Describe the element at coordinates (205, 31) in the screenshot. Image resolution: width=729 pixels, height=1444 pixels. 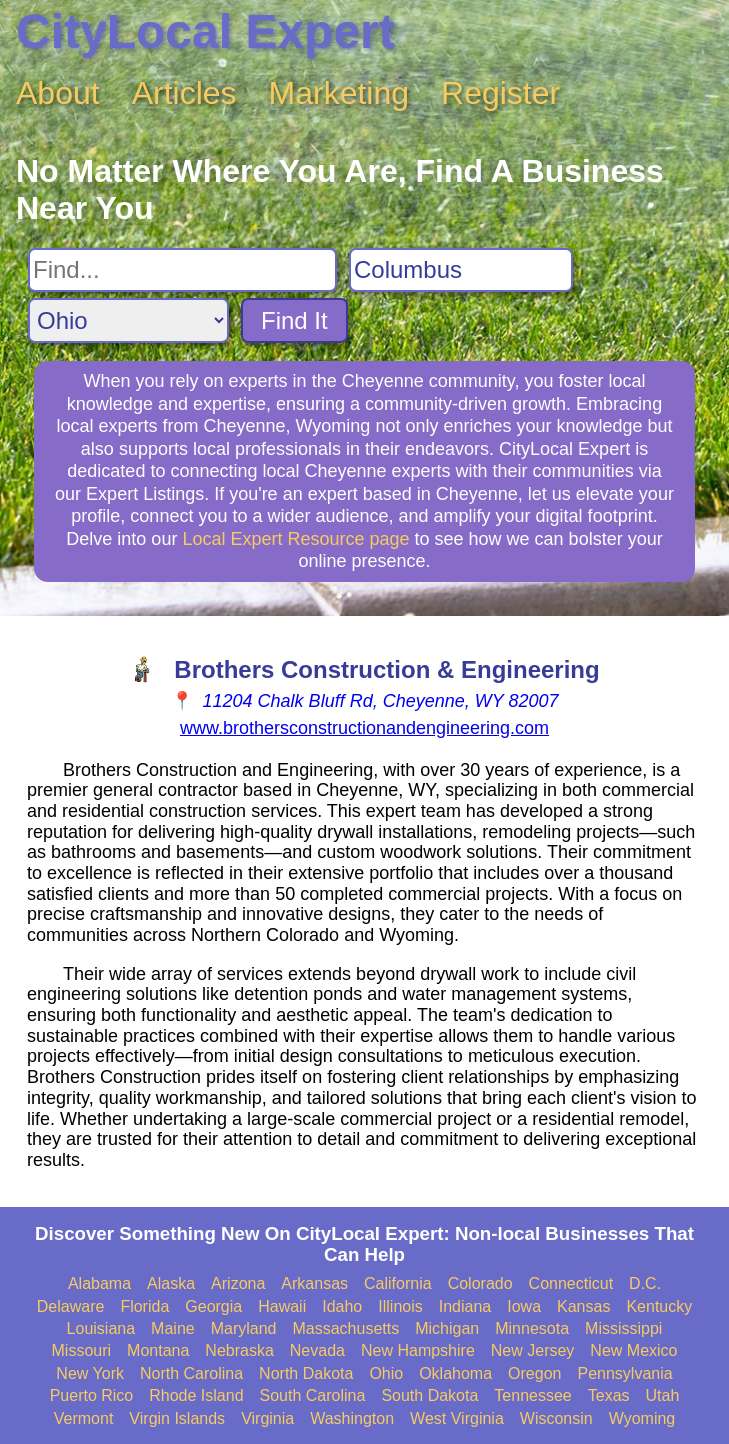
I see `CityLocal Expert` at that location.